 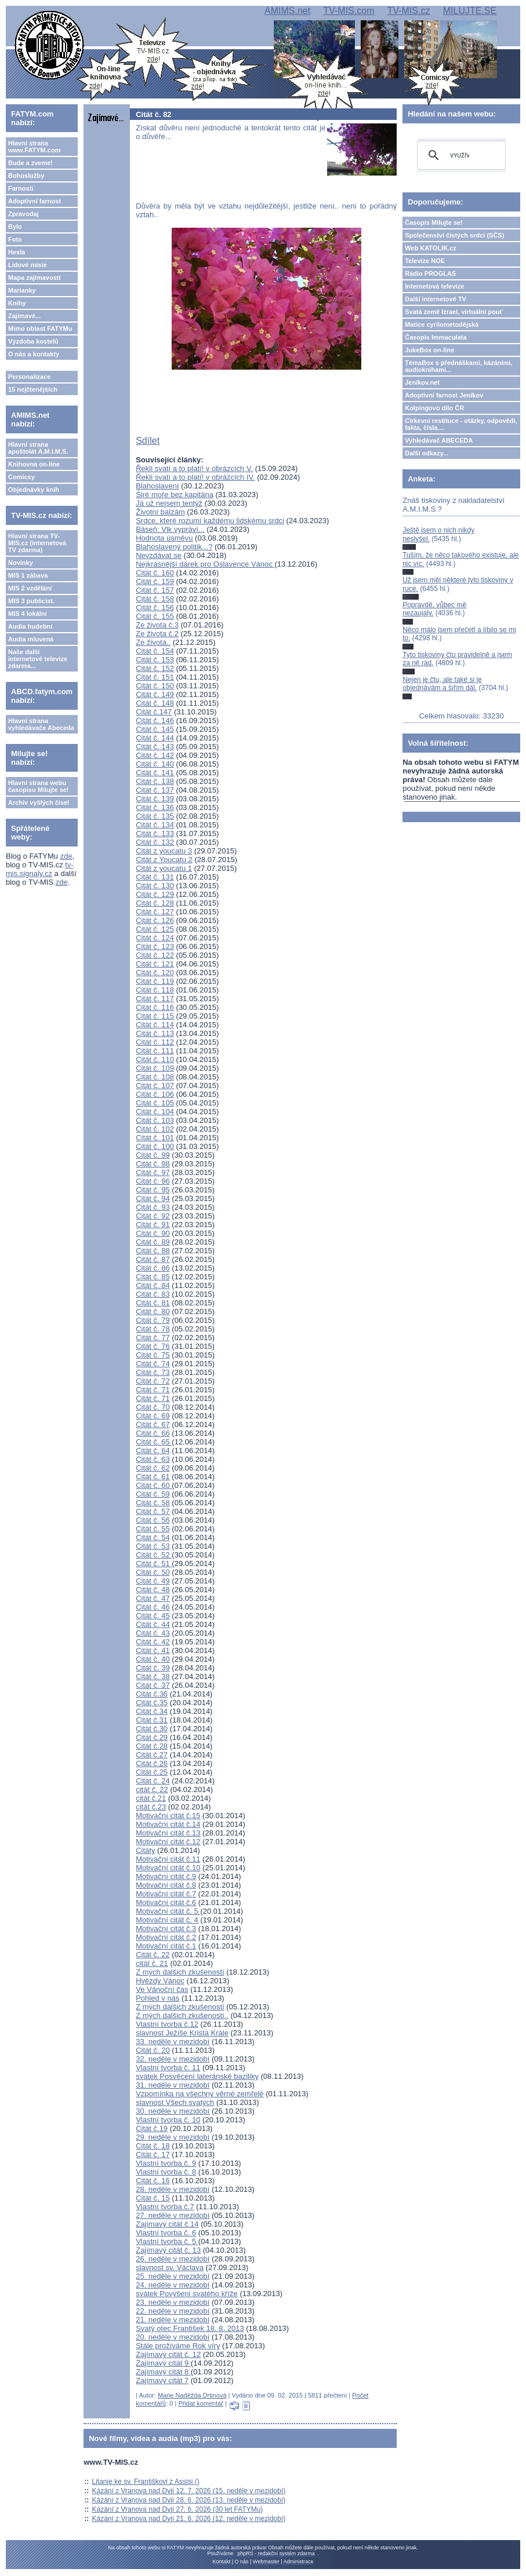 I want to click on Výzdoba kostelů, so click(x=33, y=341).